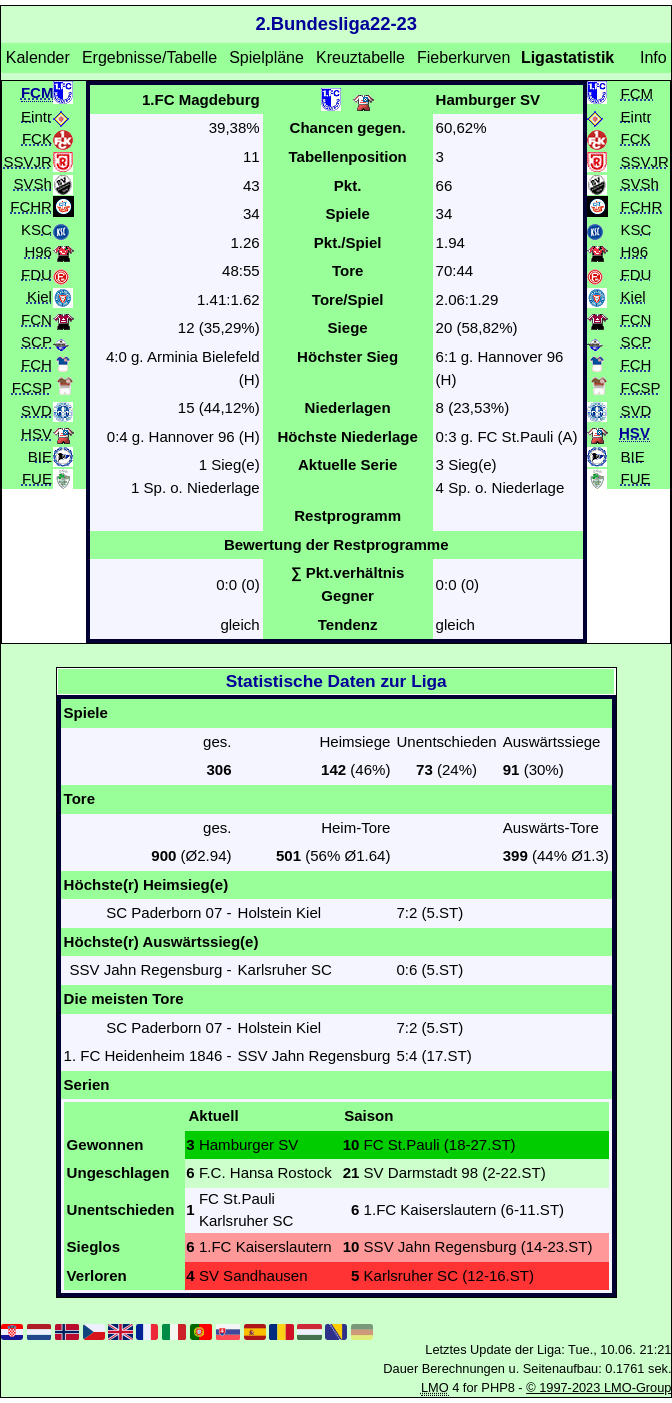 This screenshot has height=1403, width=672. Describe the element at coordinates (36, 341) in the screenshot. I see `SCP` at that location.